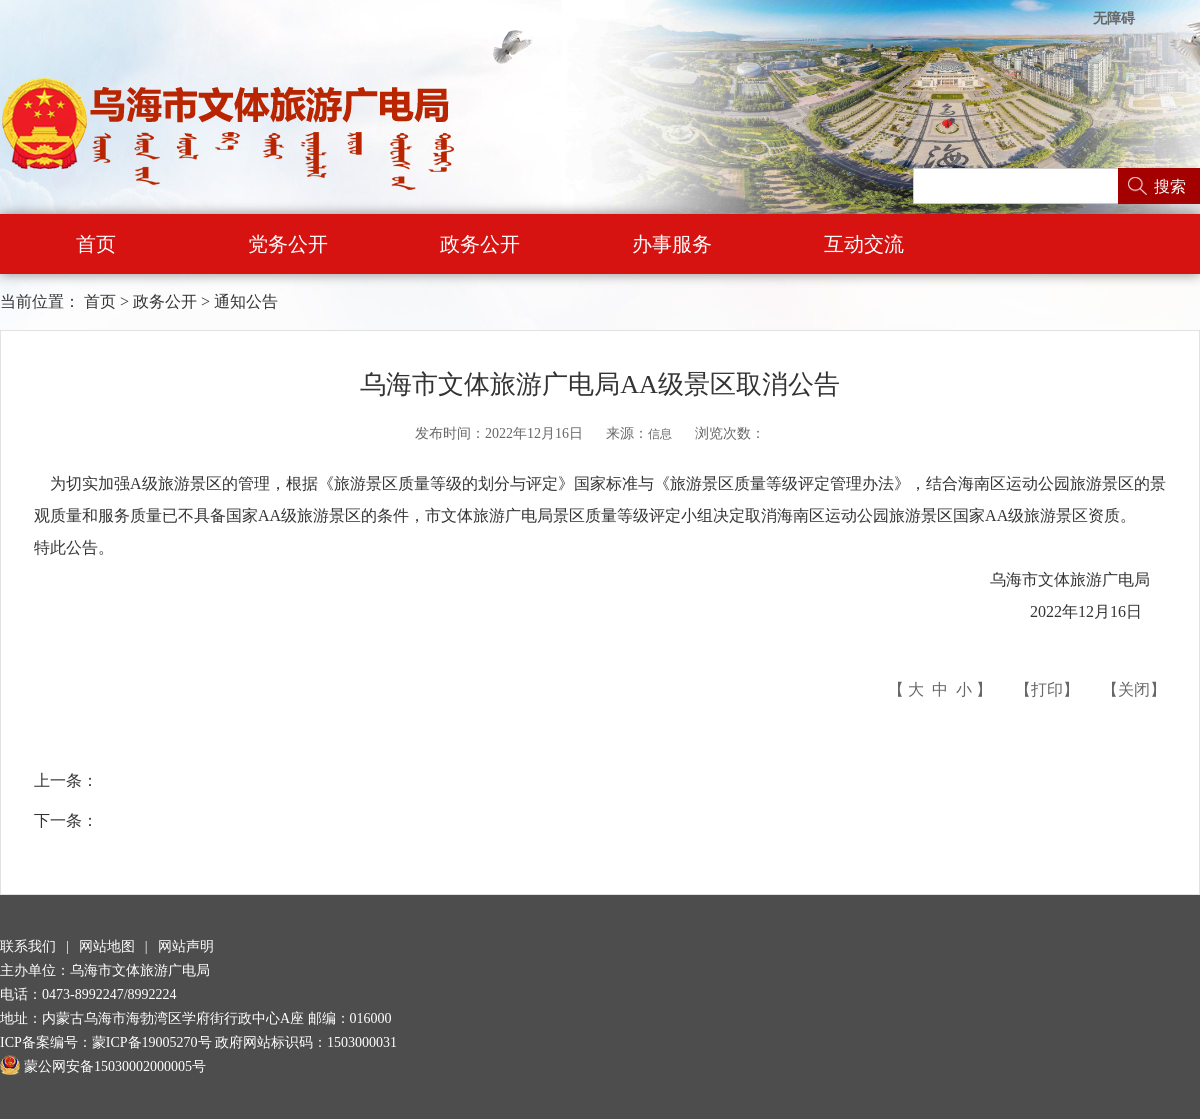 Image resolution: width=1200 pixels, height=1119 pixels. I want to click on 蒙ICP备19005270号, so click(152, 1042).